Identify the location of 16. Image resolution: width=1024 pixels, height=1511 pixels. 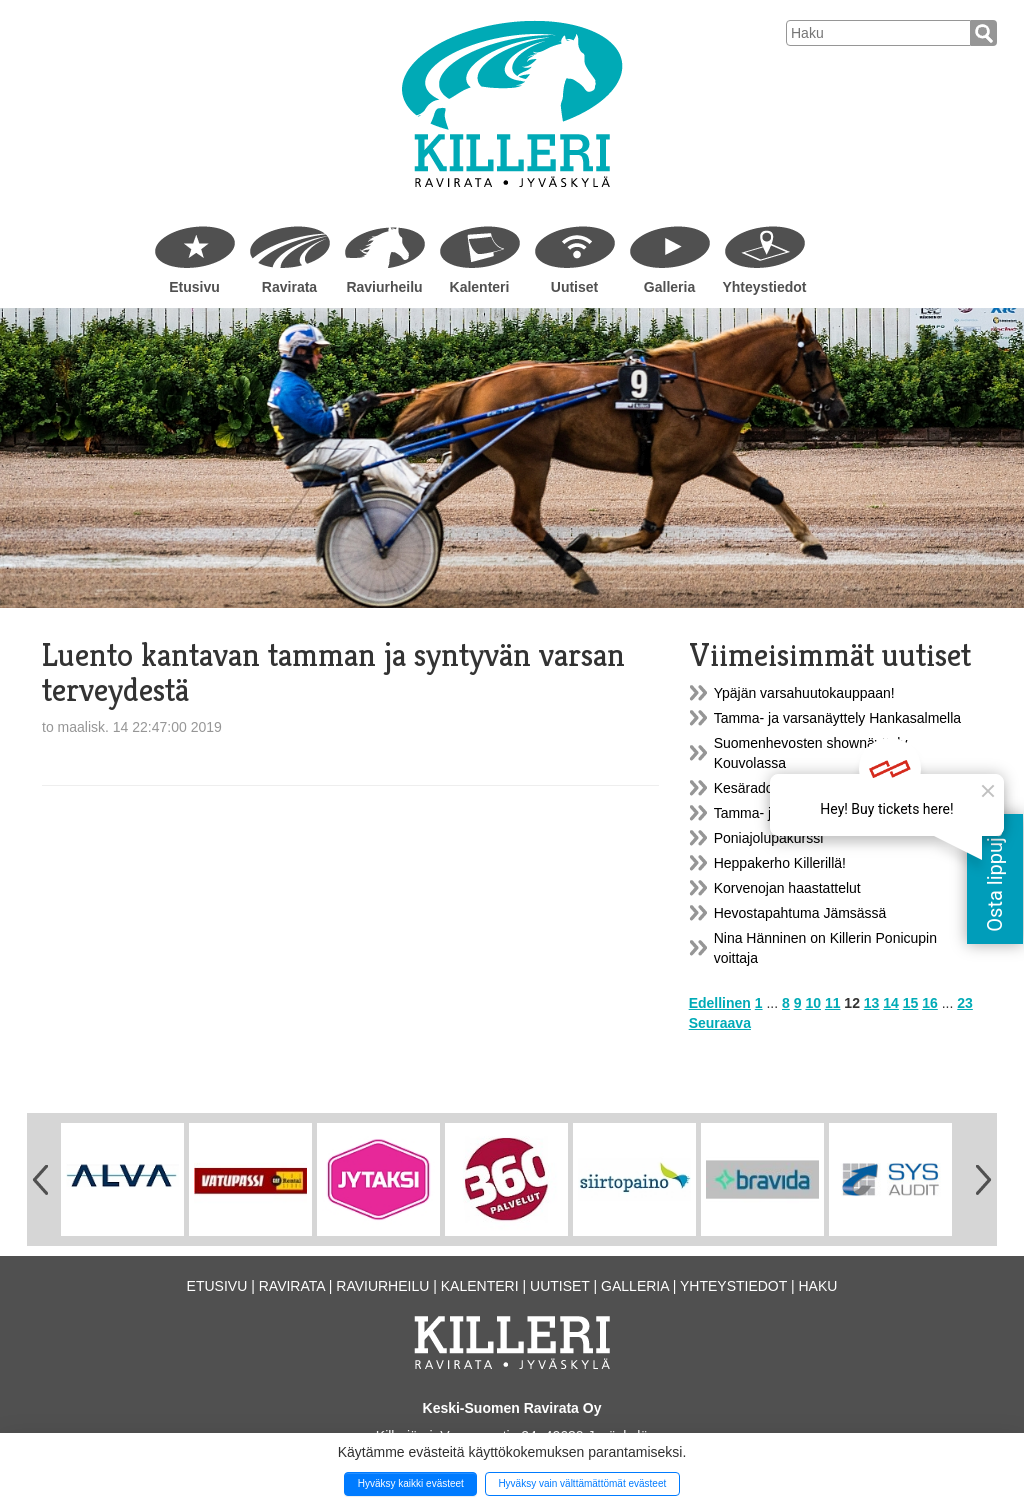
(930, 1003).